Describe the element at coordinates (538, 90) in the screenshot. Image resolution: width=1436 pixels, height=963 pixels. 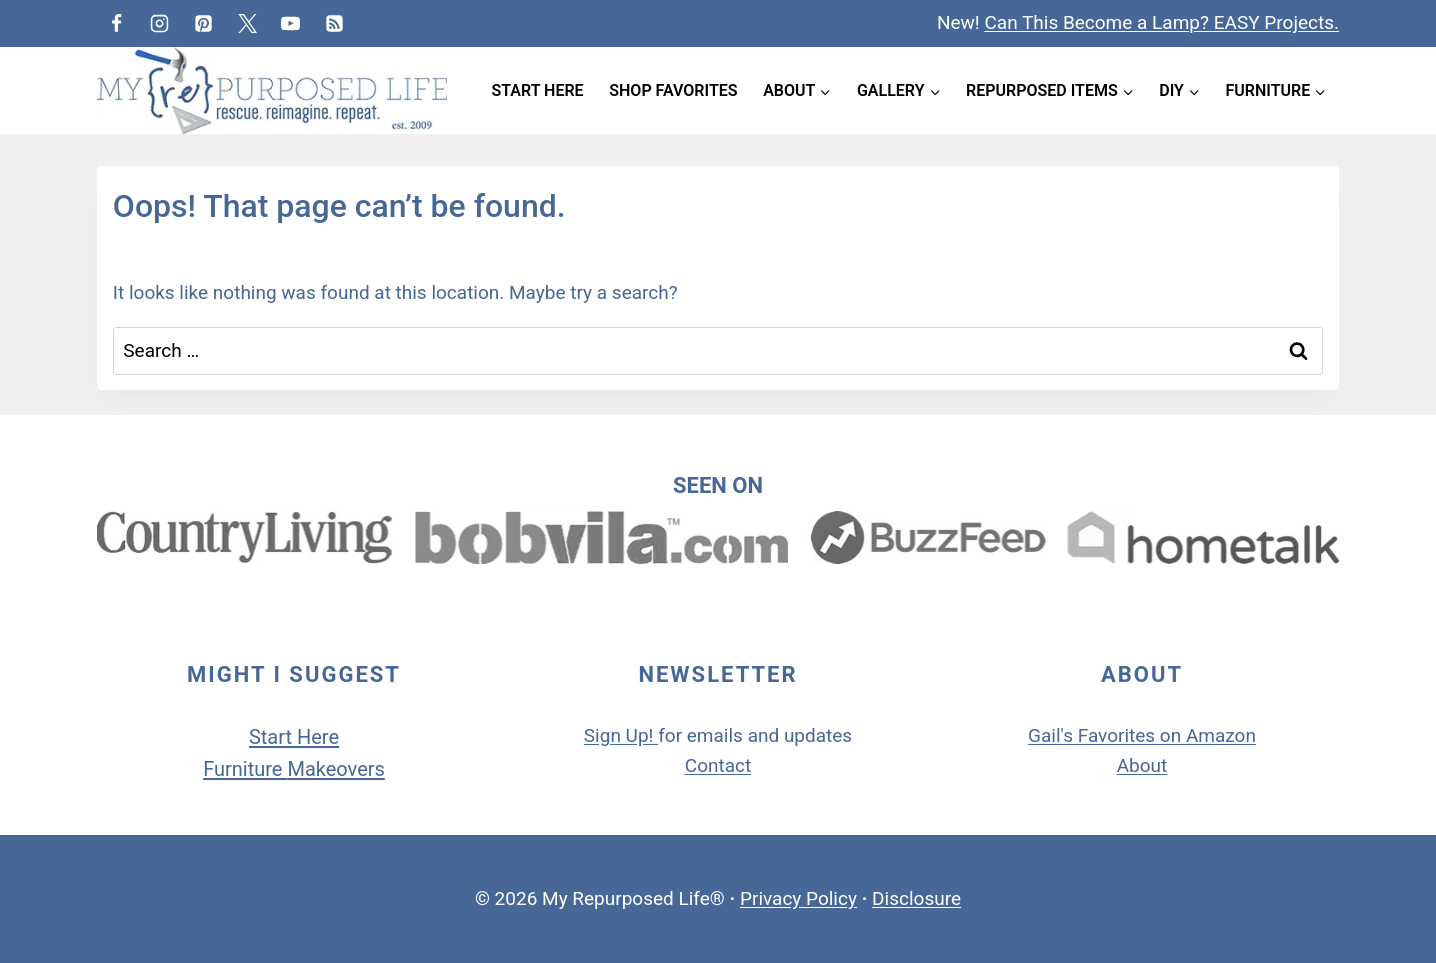
I see `Start Here` at that location.